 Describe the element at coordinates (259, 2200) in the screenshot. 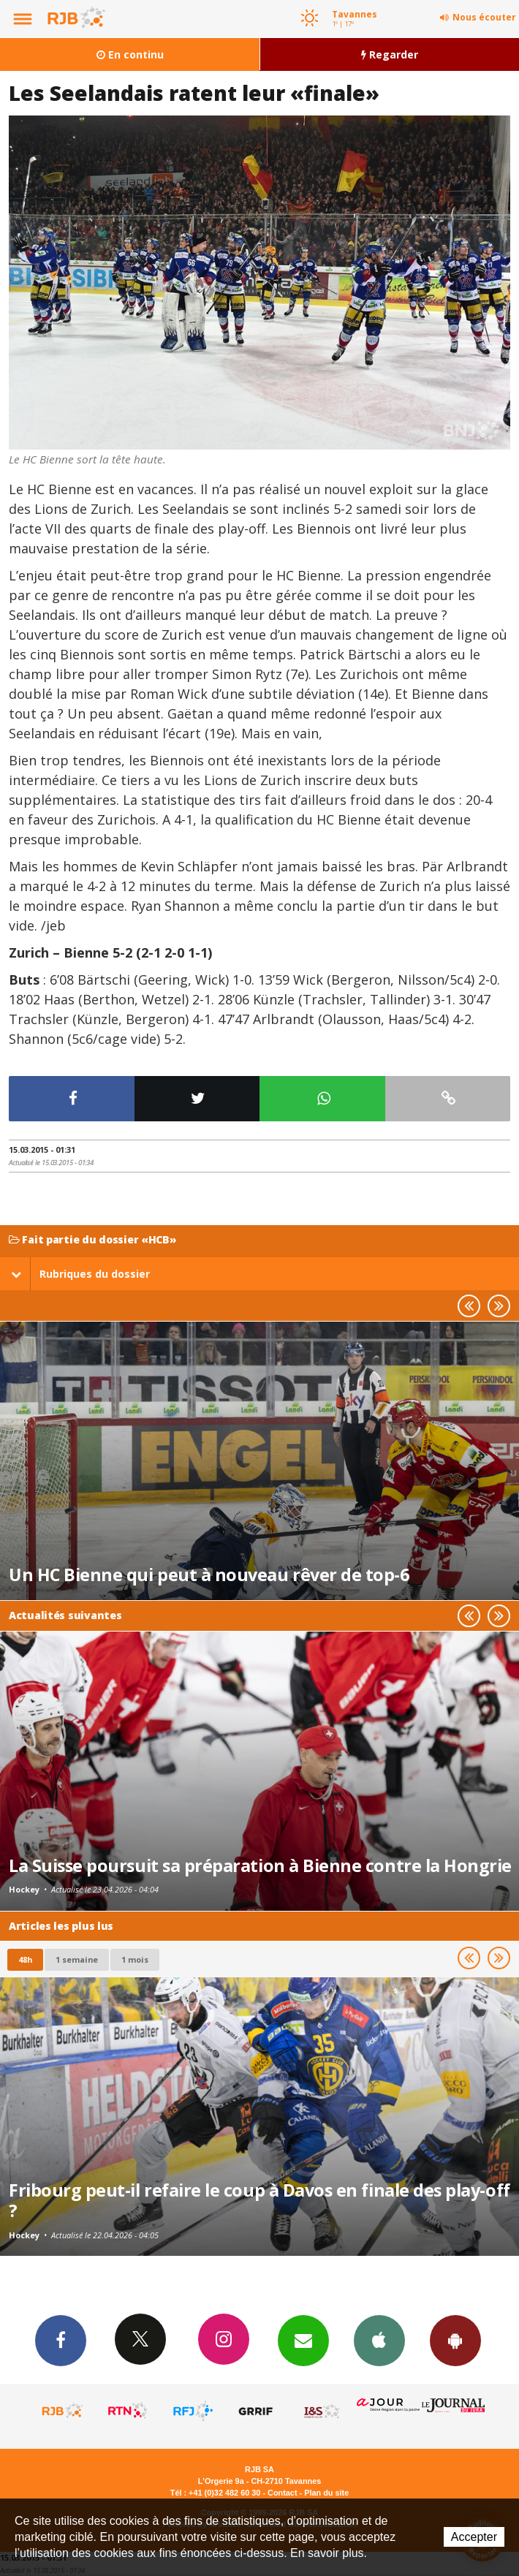

I see `Fribourg peut-il refaire le coup à Davos en finale des play-off ?` at that location.